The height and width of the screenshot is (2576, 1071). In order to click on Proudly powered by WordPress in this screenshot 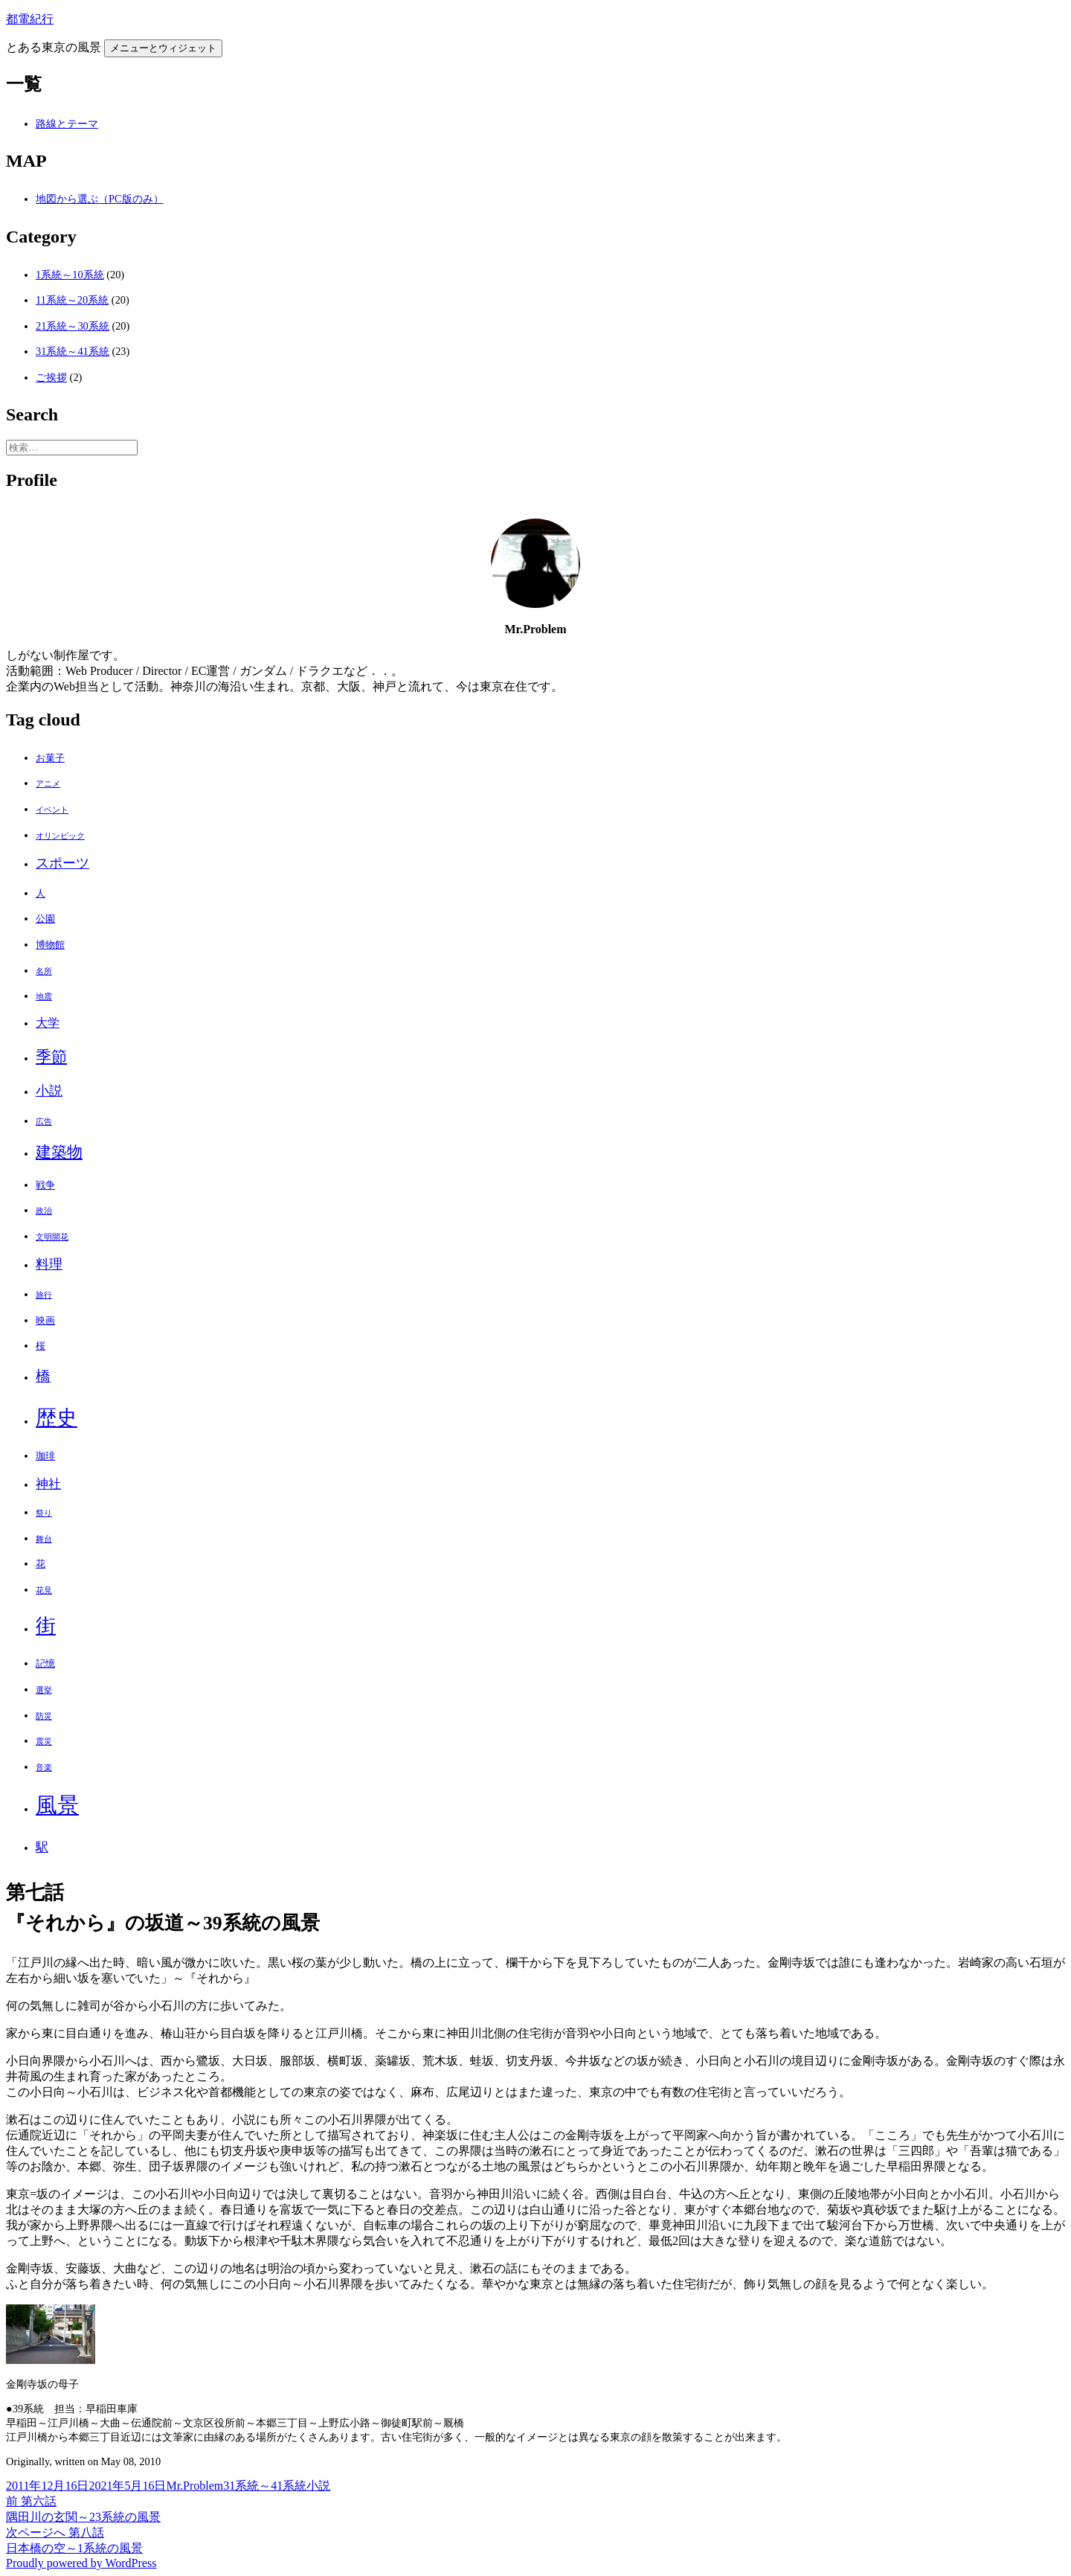, I will do `click(81, 2563)`.